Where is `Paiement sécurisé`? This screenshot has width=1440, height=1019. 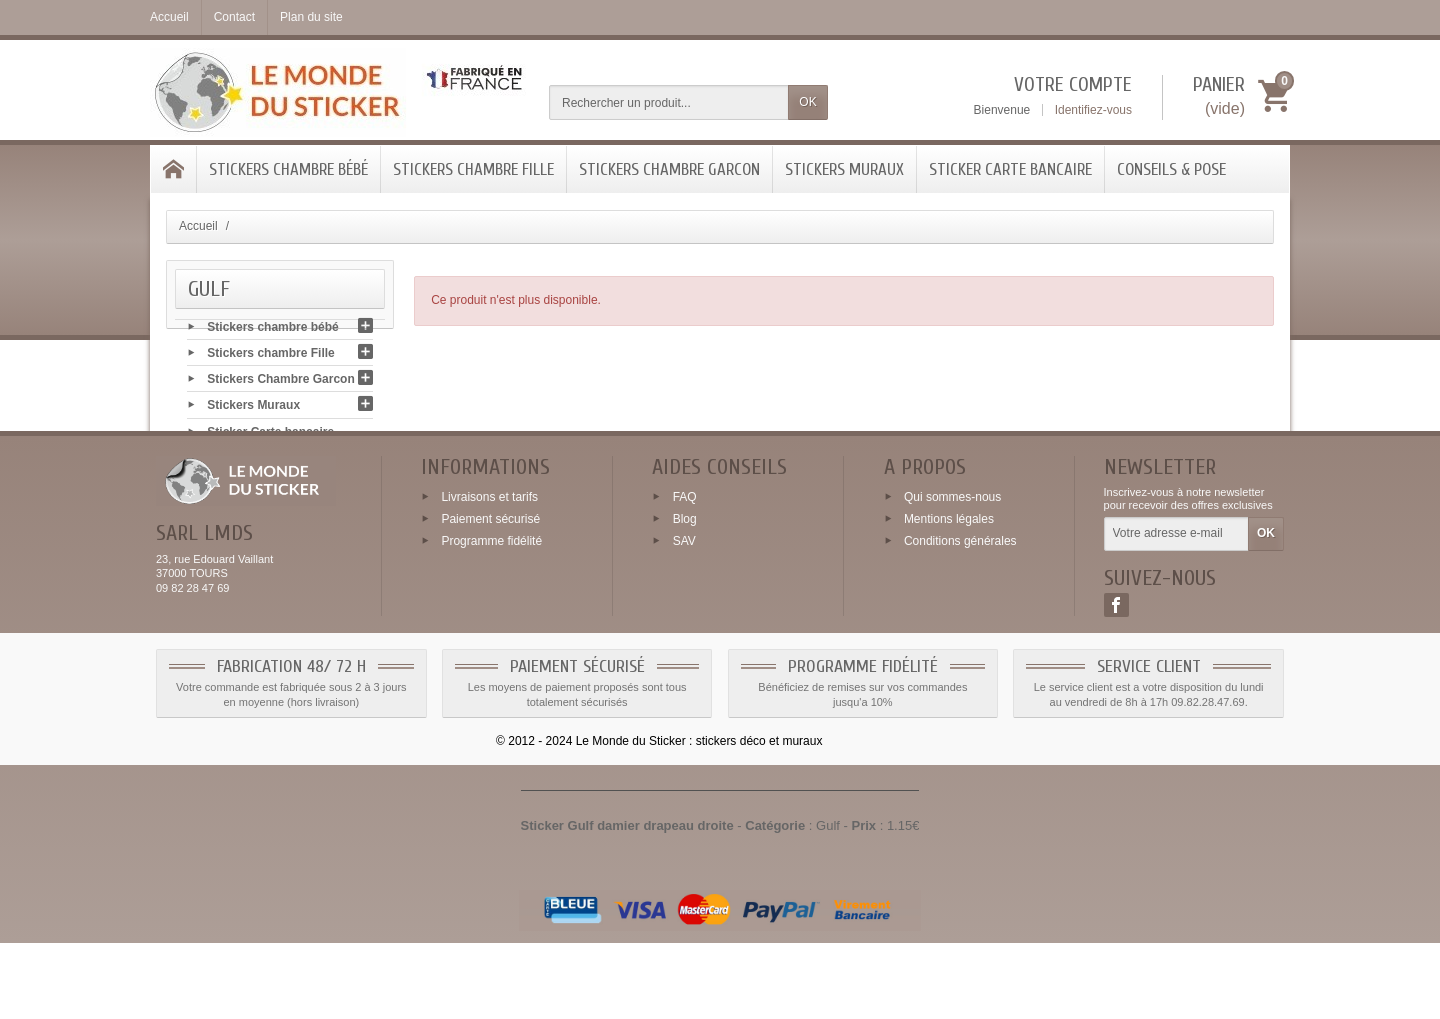
Paiement sécurisé is located at coordinates (490, 595).